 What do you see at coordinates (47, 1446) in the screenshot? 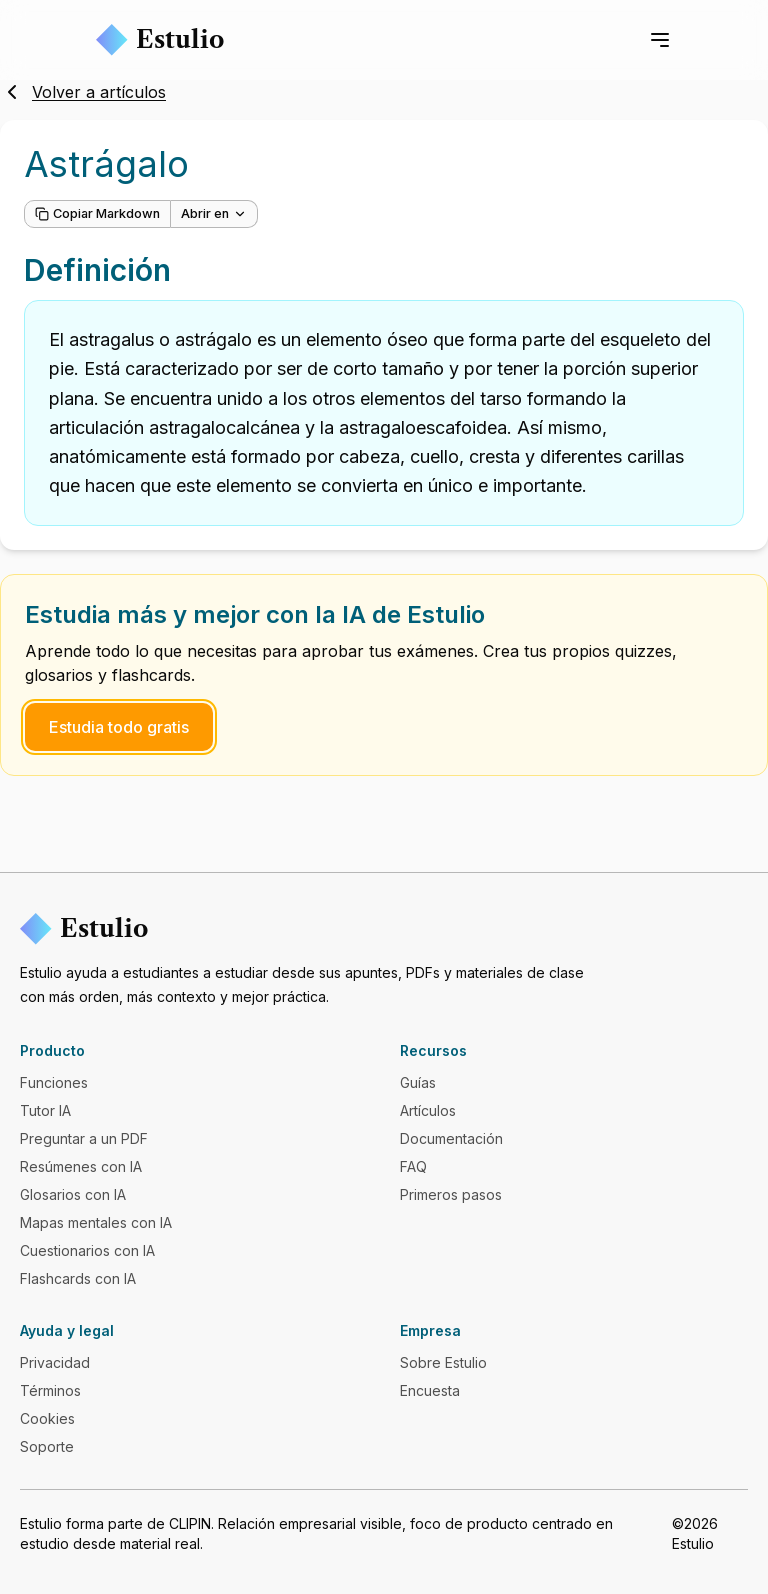
I see `Soporte` at bounding box center [47, 1446].